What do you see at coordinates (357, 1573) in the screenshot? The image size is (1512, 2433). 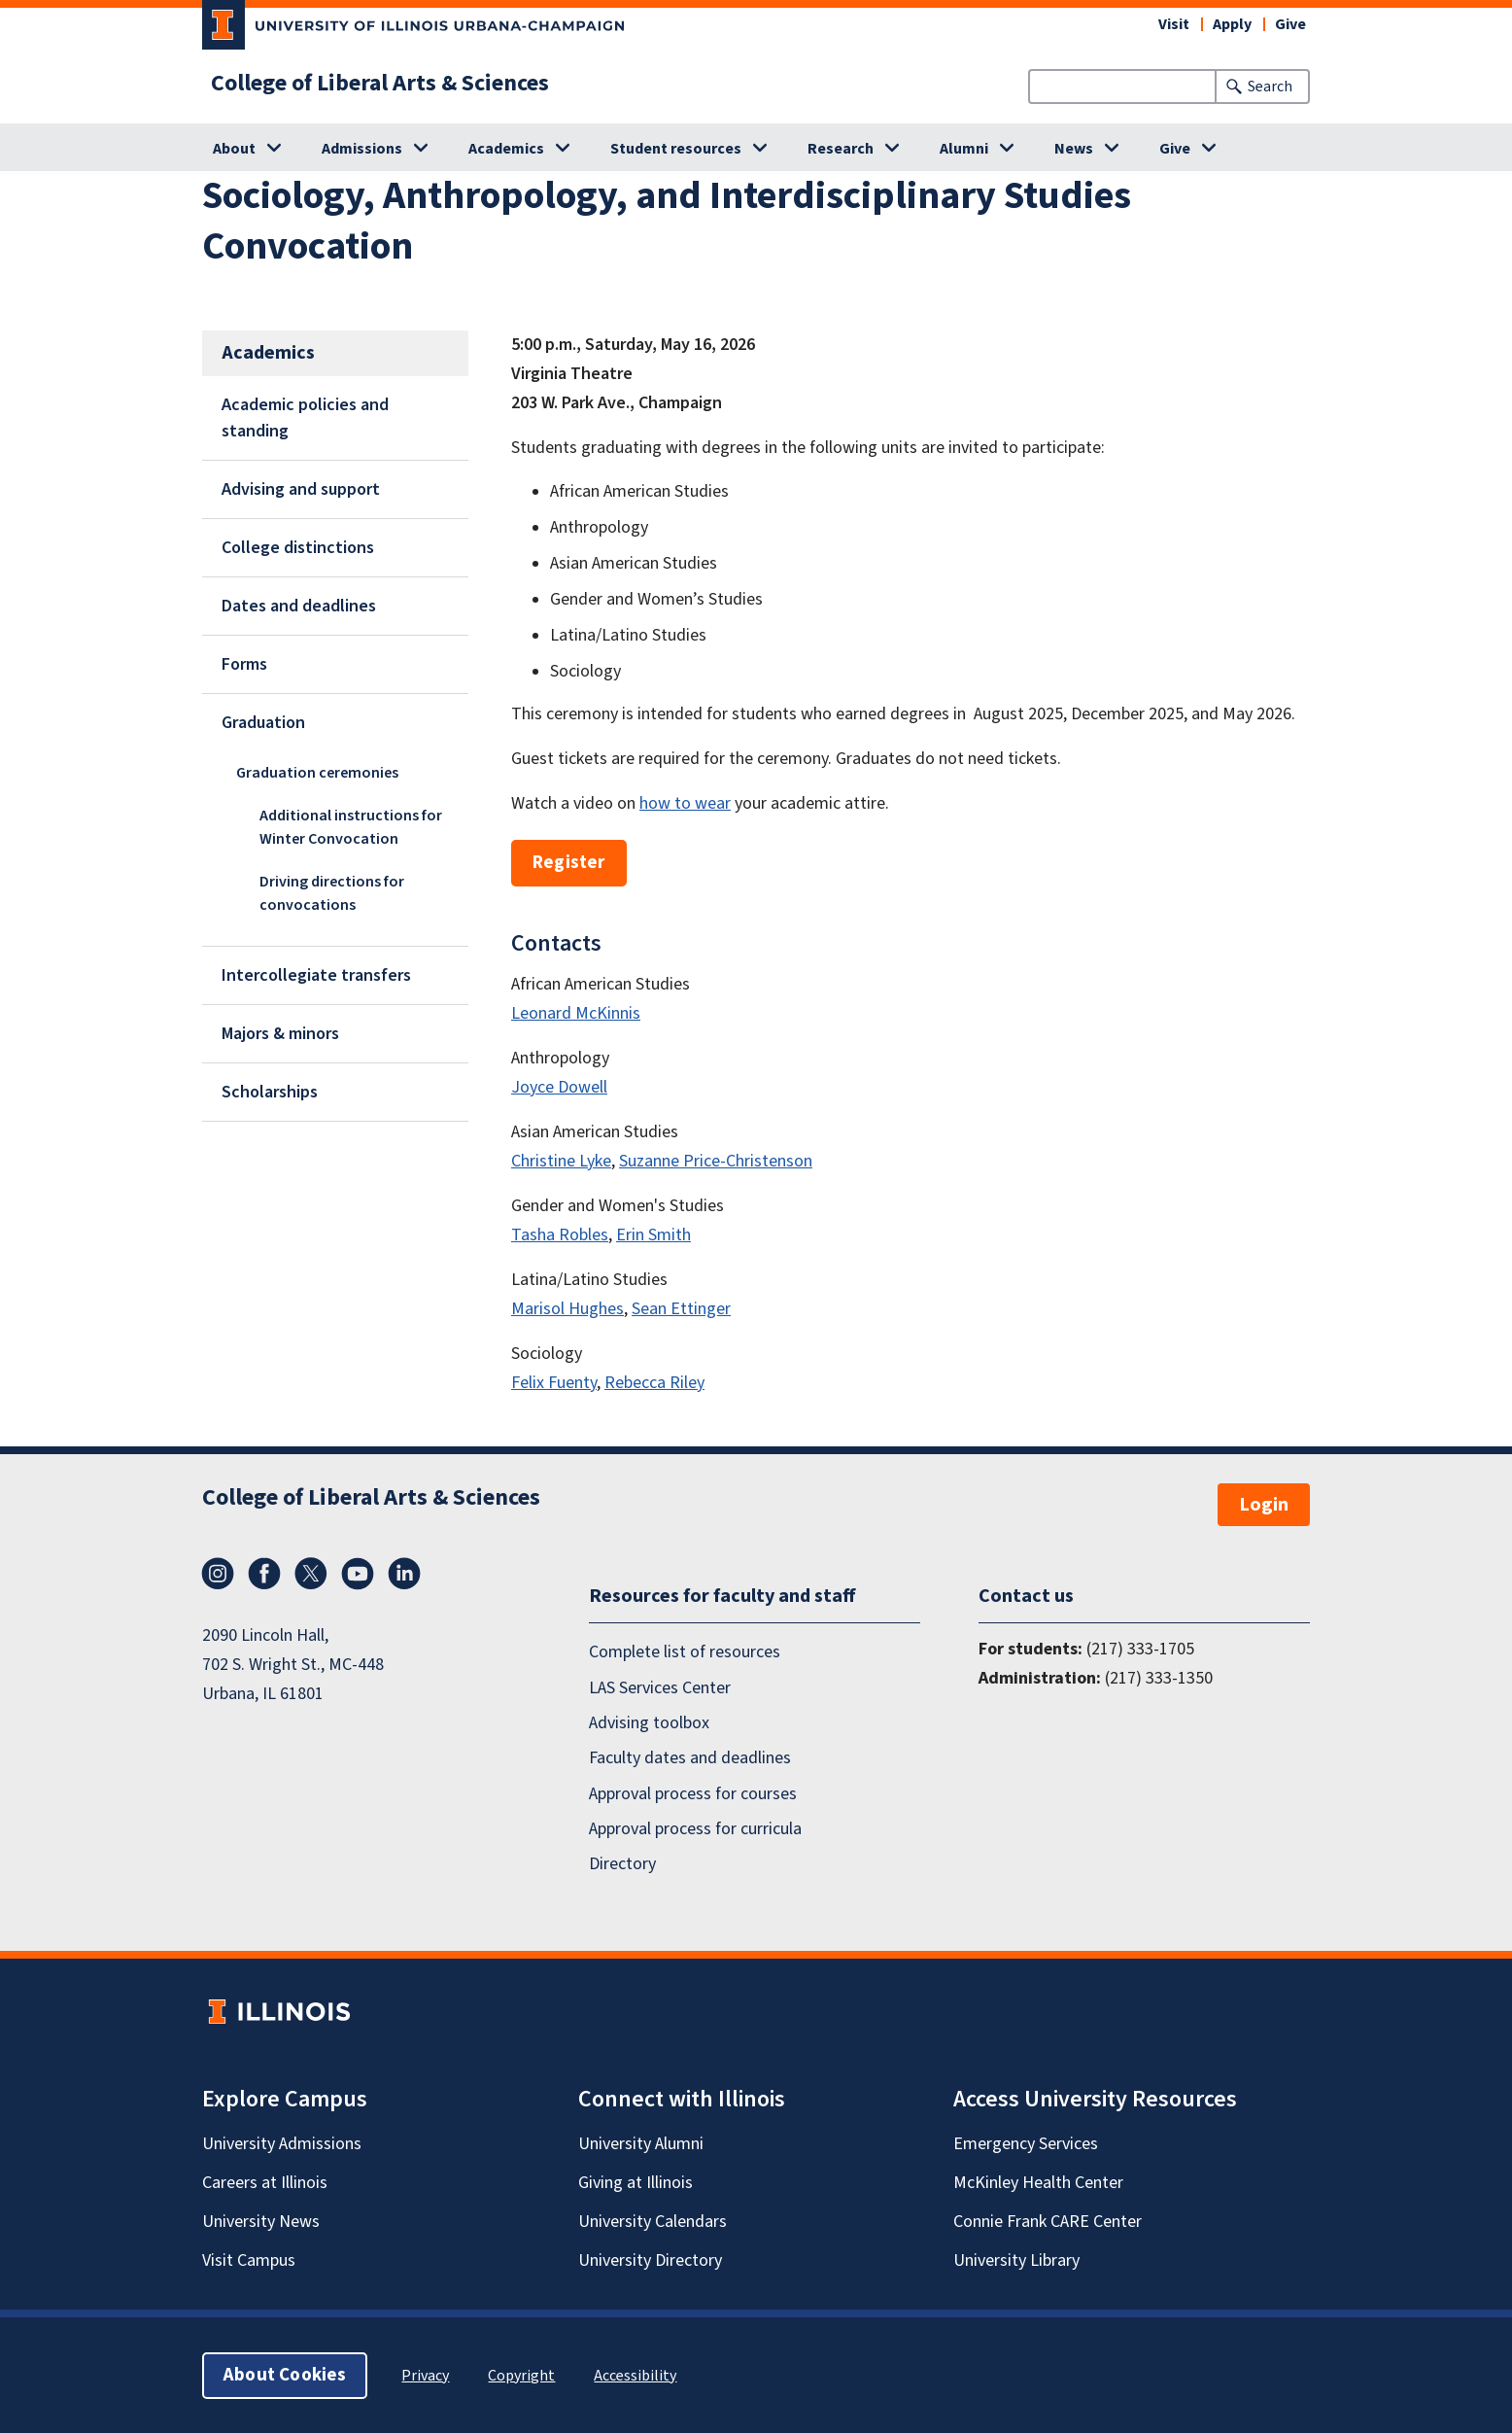 I see `YouTube` at bounding box center [357, 1573].